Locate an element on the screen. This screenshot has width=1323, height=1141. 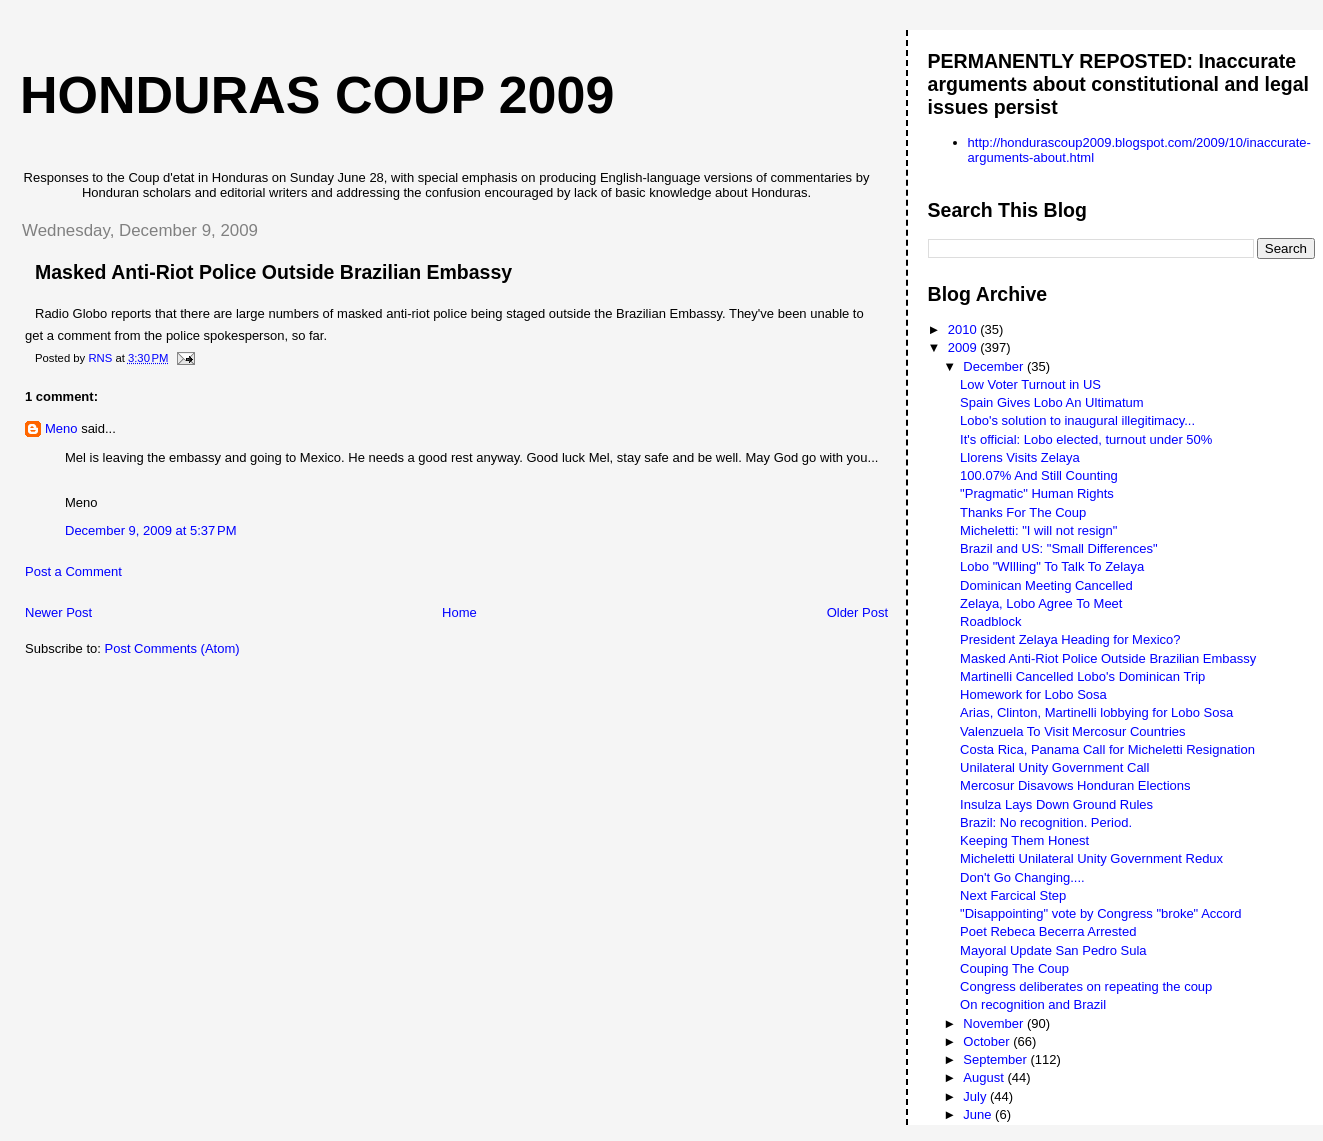
December 9, 2009 at 5:37 PM is located at coordinates (151, 530).